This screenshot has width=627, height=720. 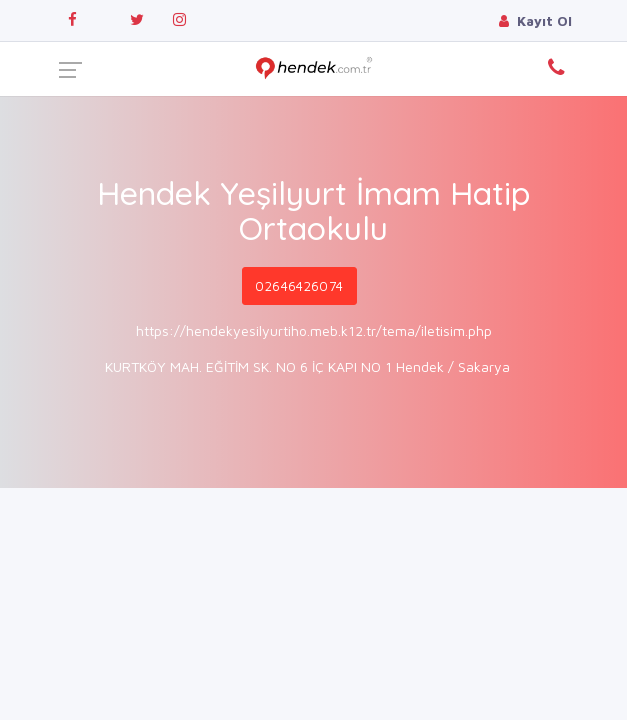 What do you see at coordinates (299, 286) in the screenshot?
I see `02646426074` at bounding box center [299, 286].